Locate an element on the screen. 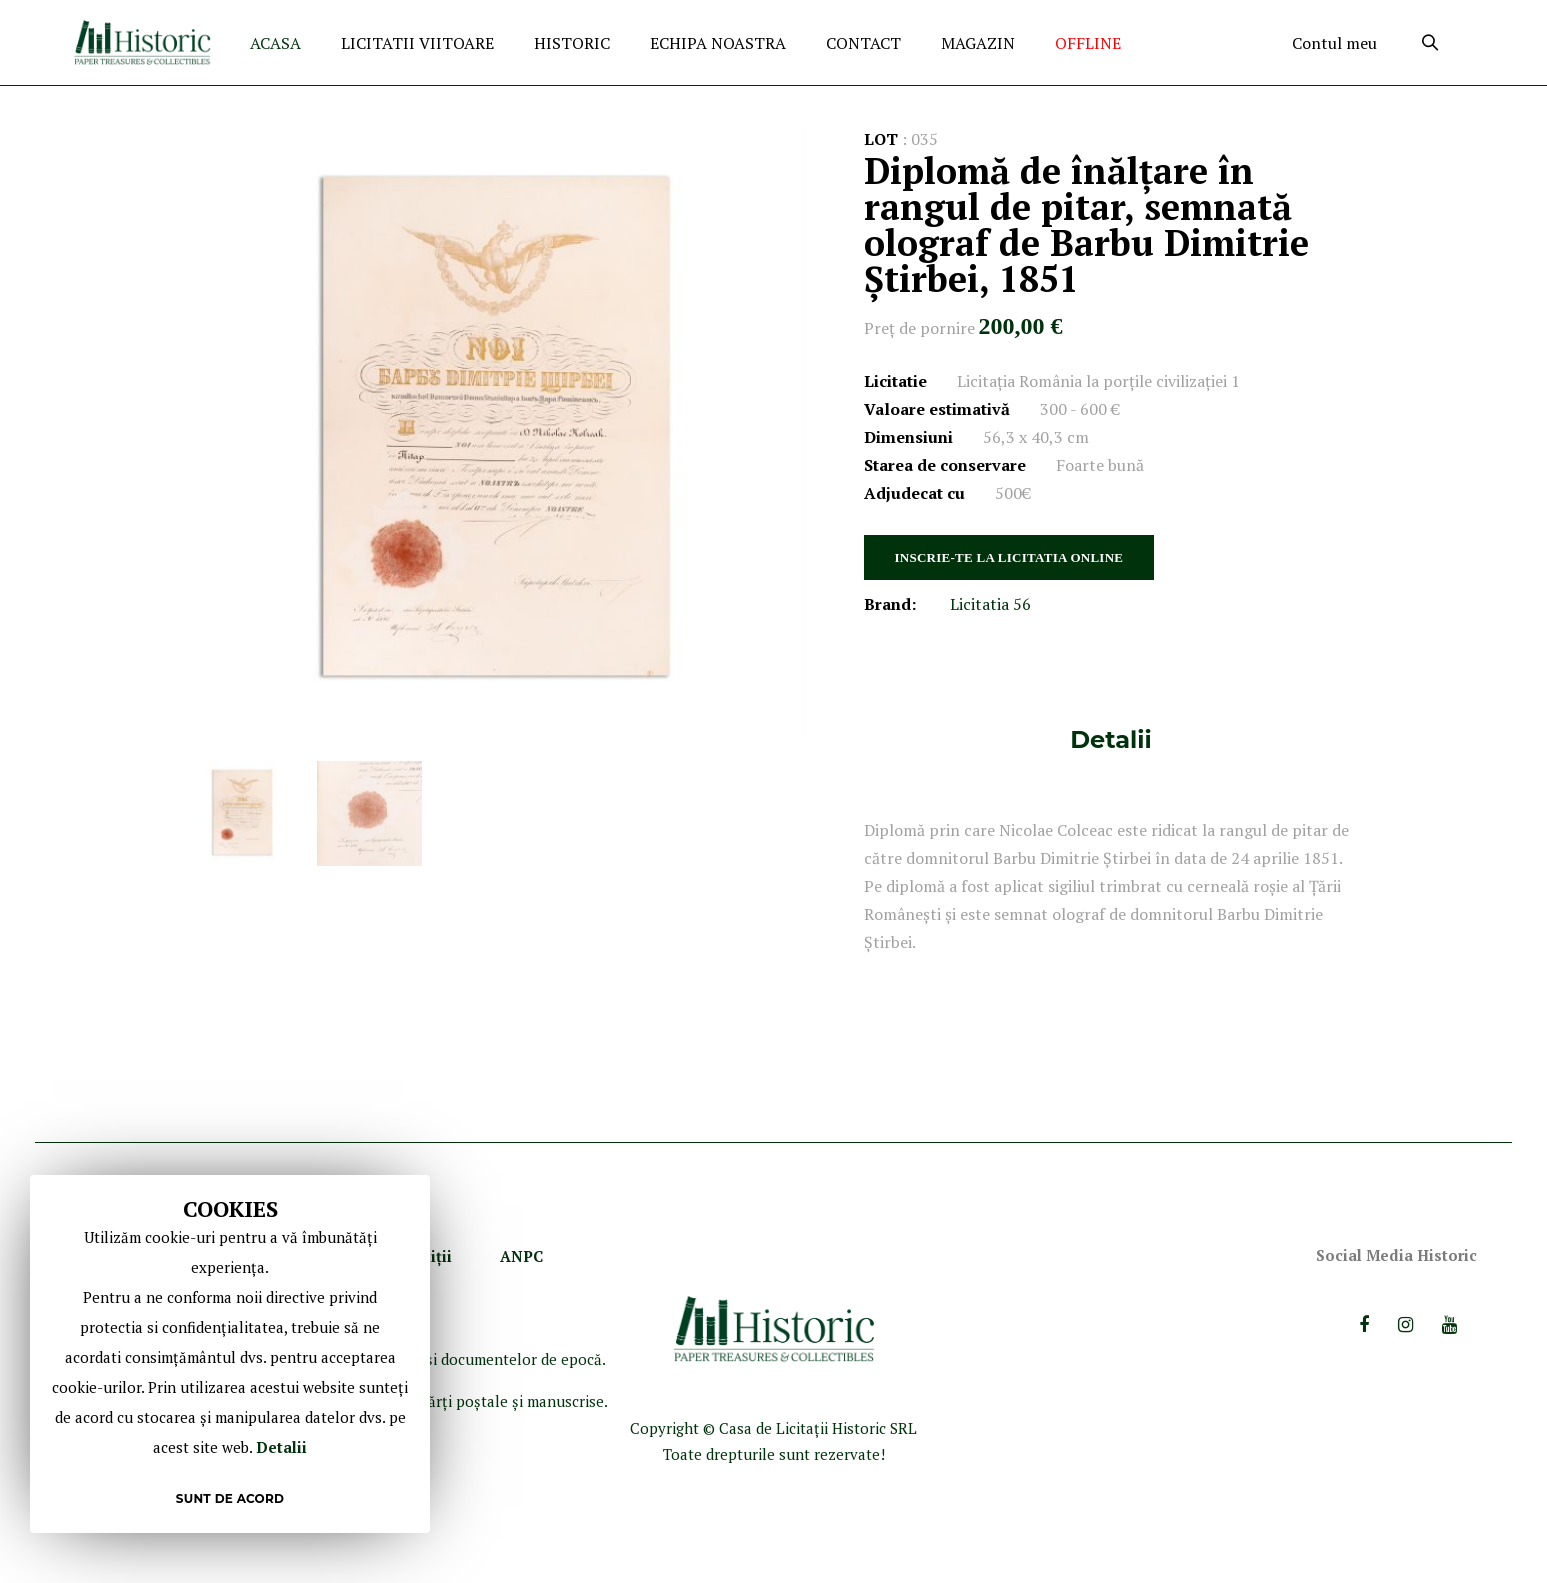  ACASA is located at coordinates (275, 43).